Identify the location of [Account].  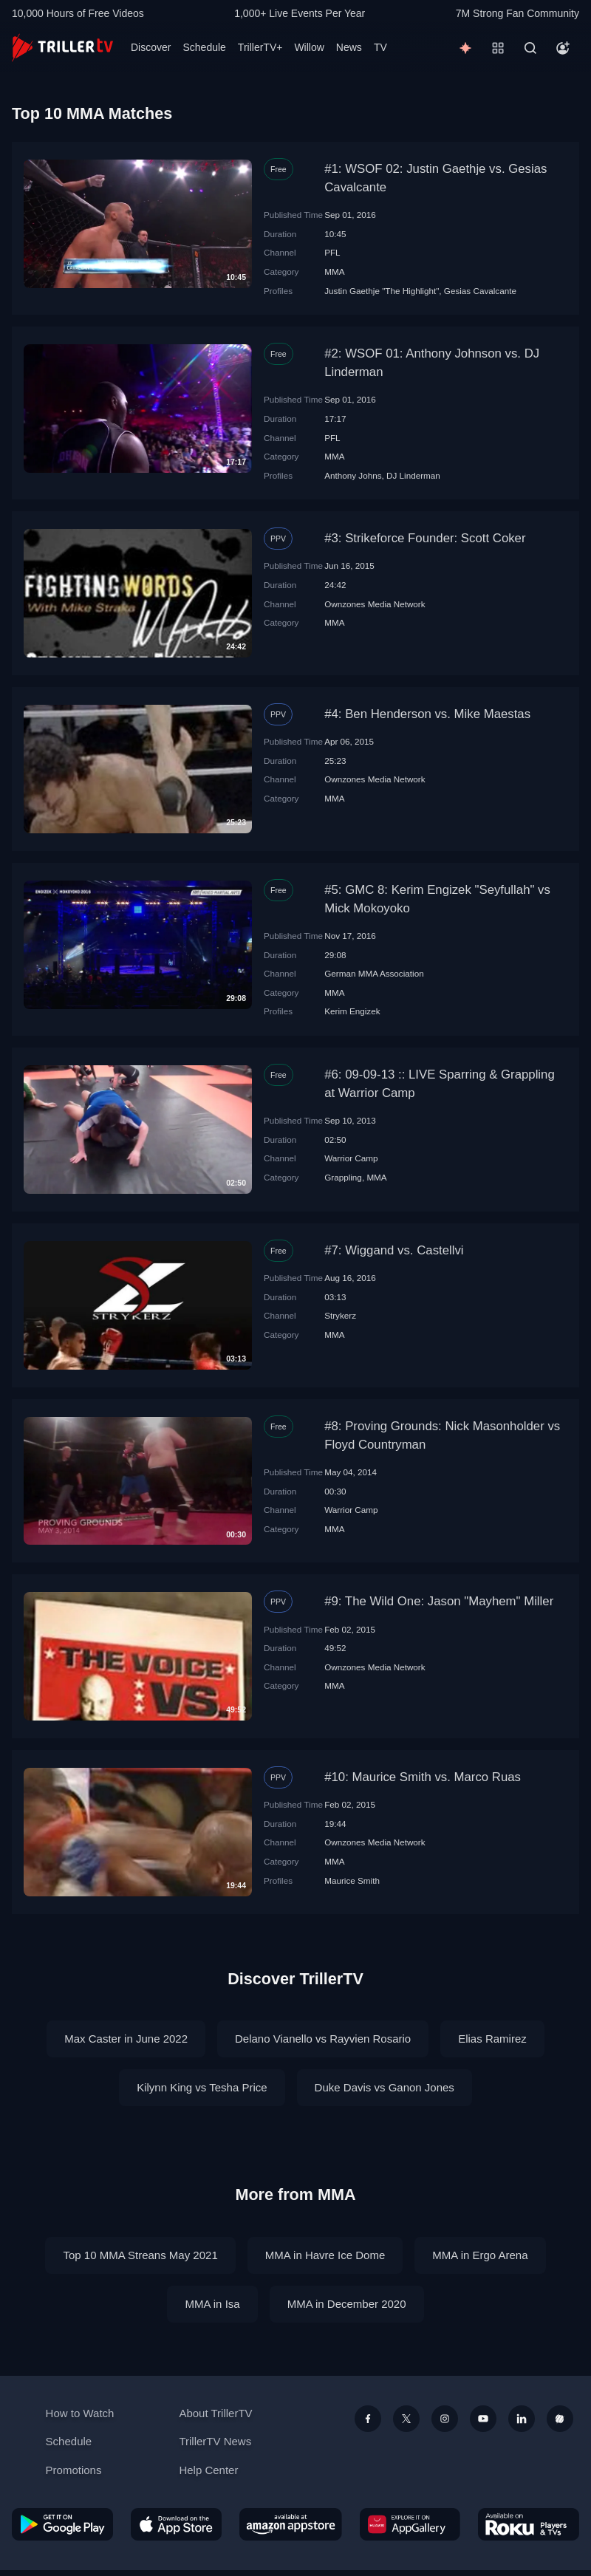
(563, 48).